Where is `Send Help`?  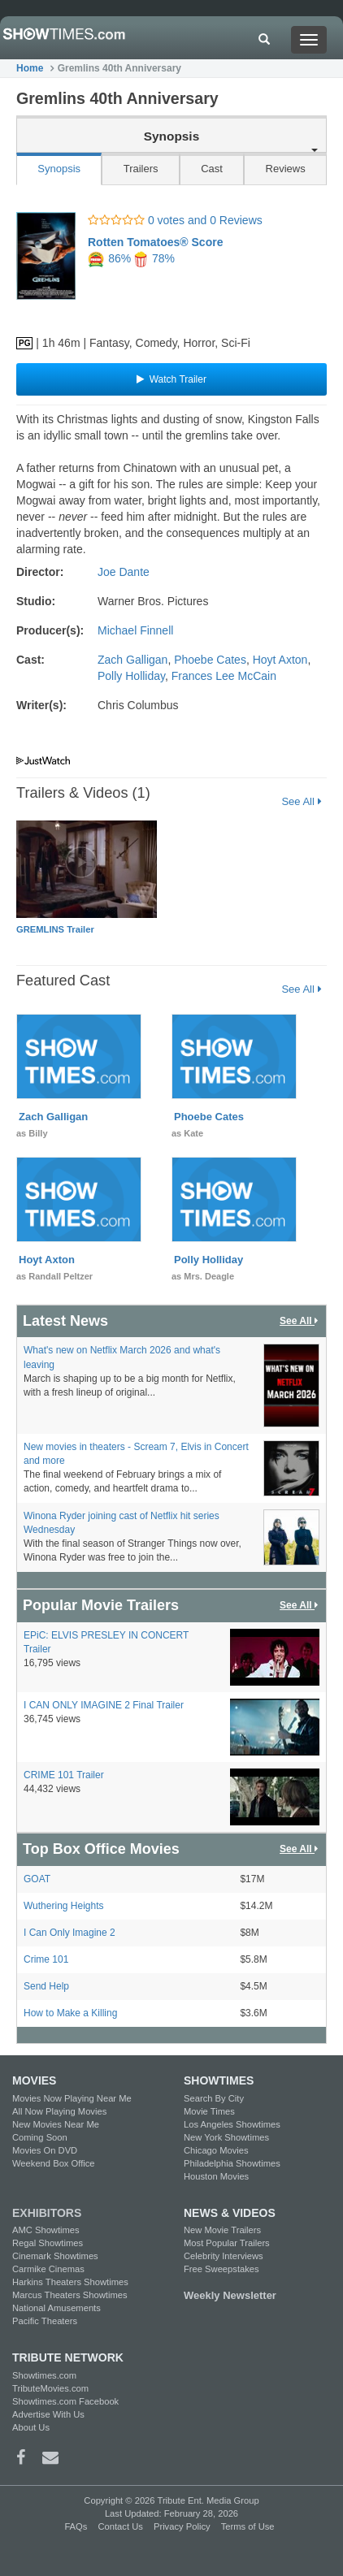
Send Help is located at coordinates (46, 1986).